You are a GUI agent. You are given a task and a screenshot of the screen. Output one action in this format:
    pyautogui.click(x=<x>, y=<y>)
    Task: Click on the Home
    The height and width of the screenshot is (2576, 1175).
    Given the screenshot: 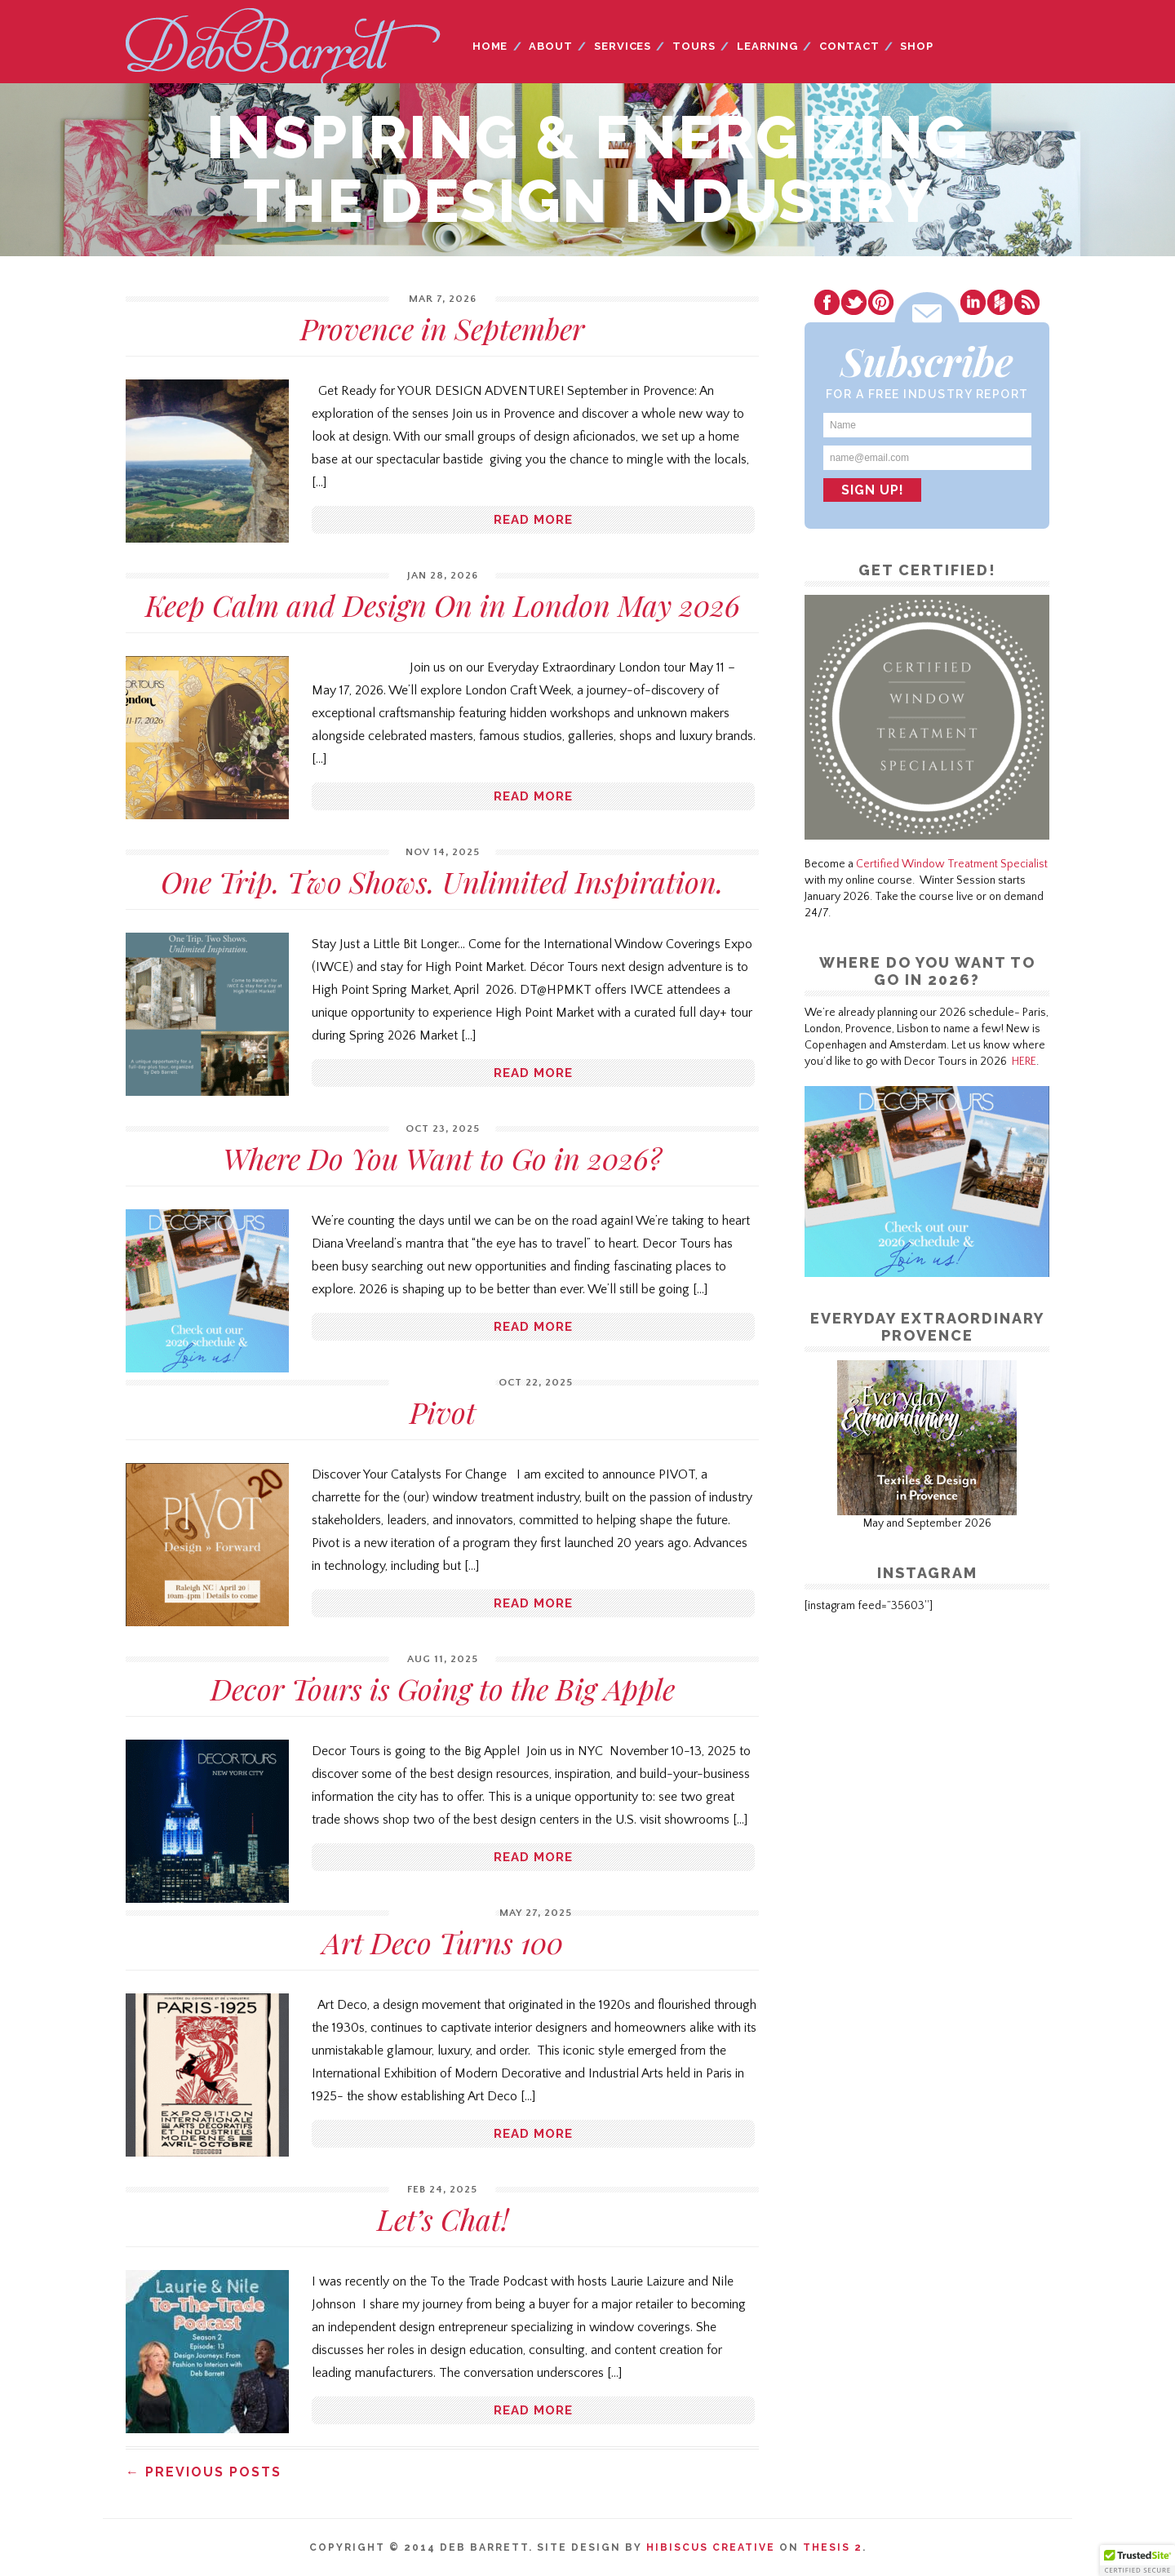 What is the action you would take?
    pyautogui.click(x=490, y=46)
    